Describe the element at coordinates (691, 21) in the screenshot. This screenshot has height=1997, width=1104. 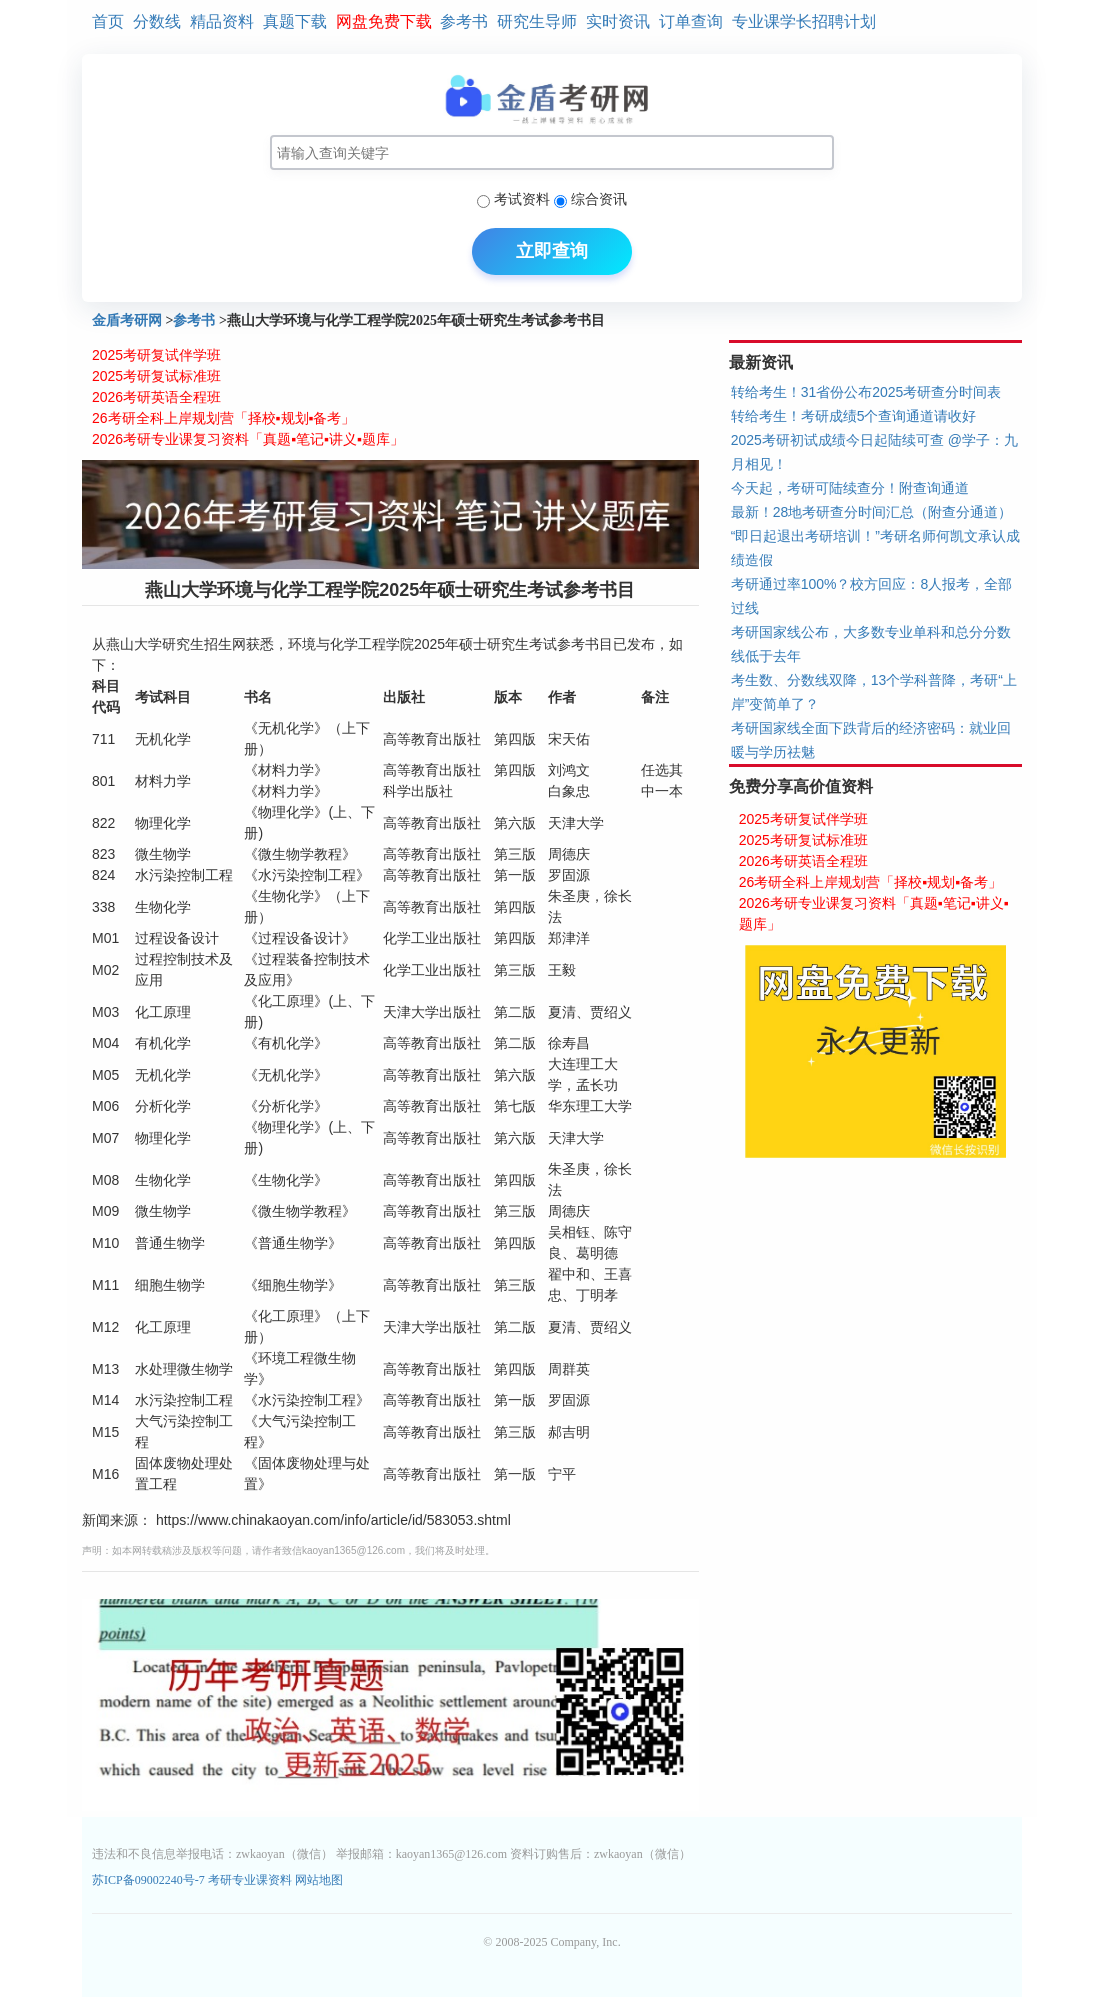
I see `订单查询` at that location.